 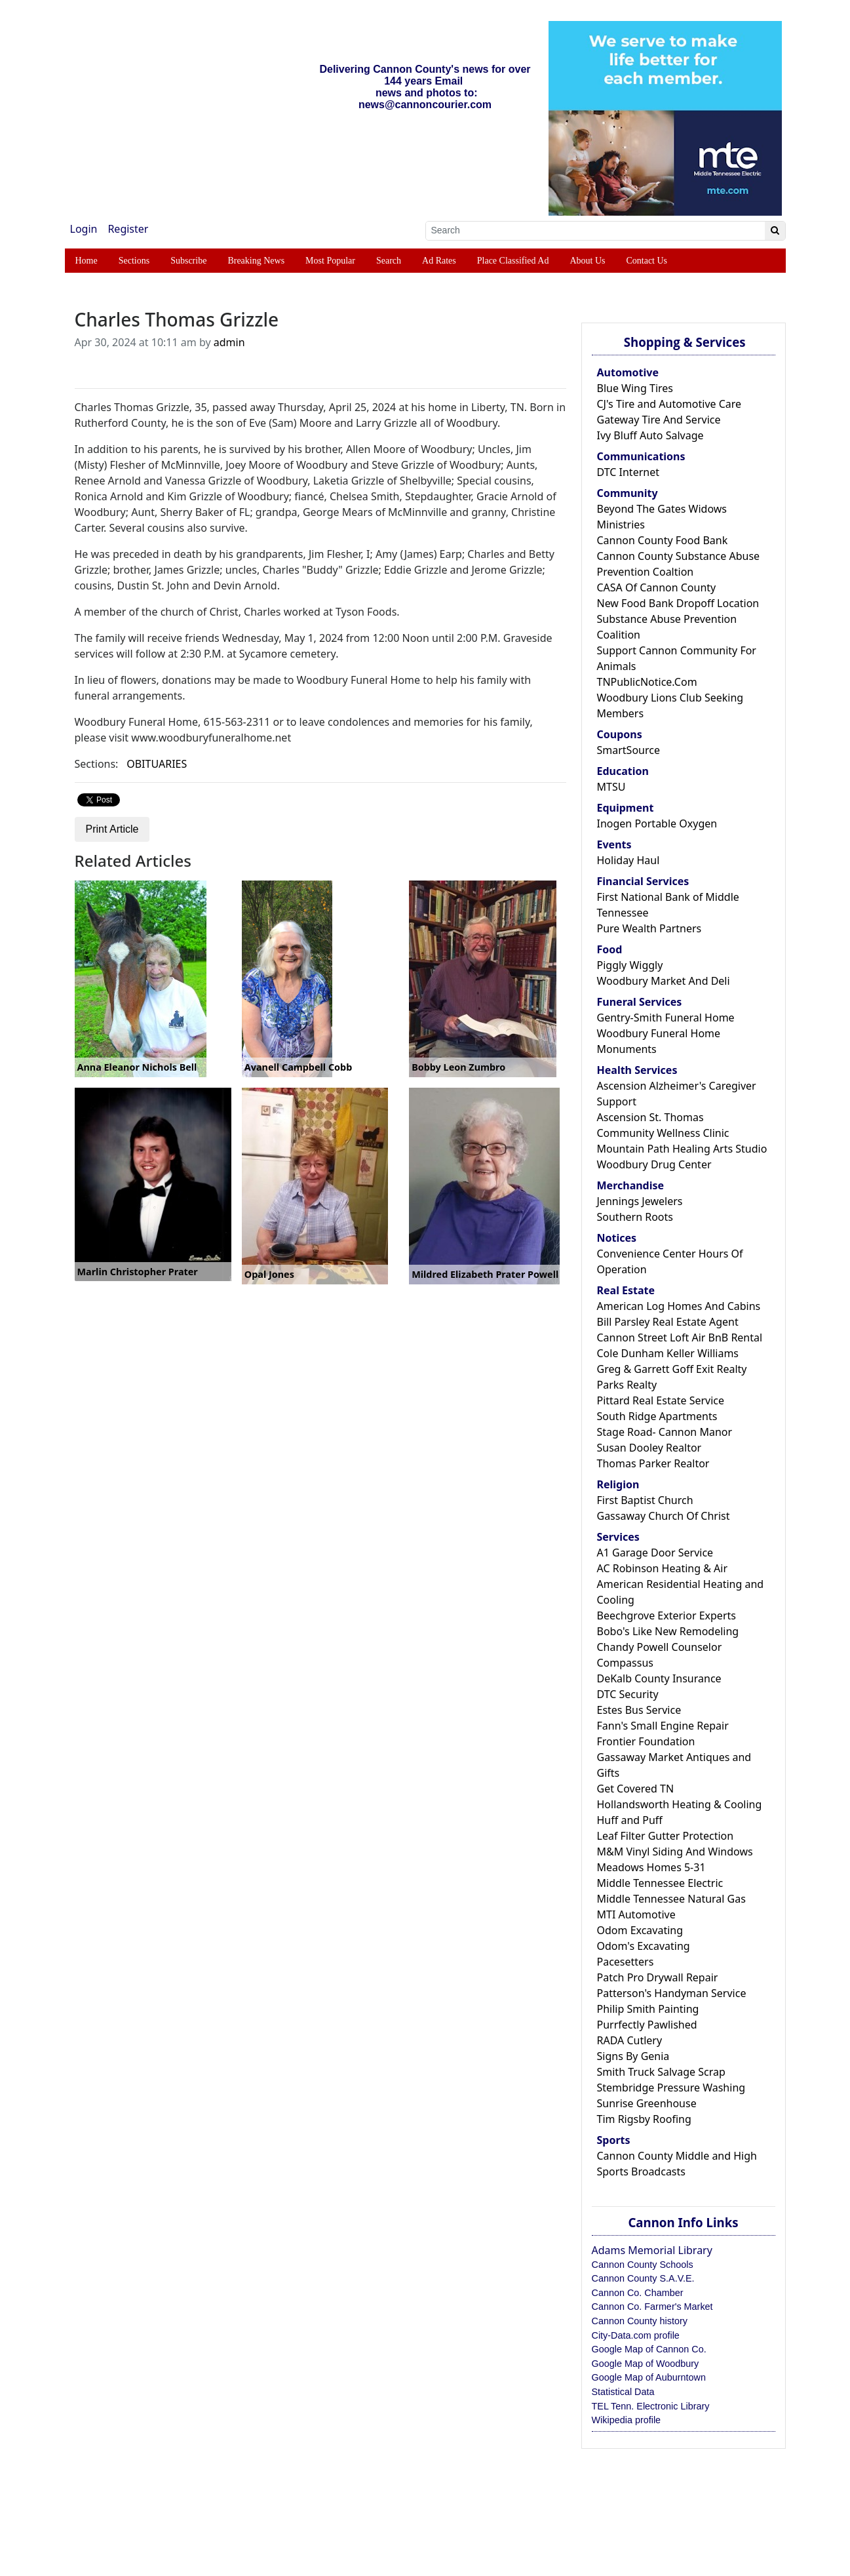 I want to click on Google Map of Cannon Co., so click(x=649, y=2349).